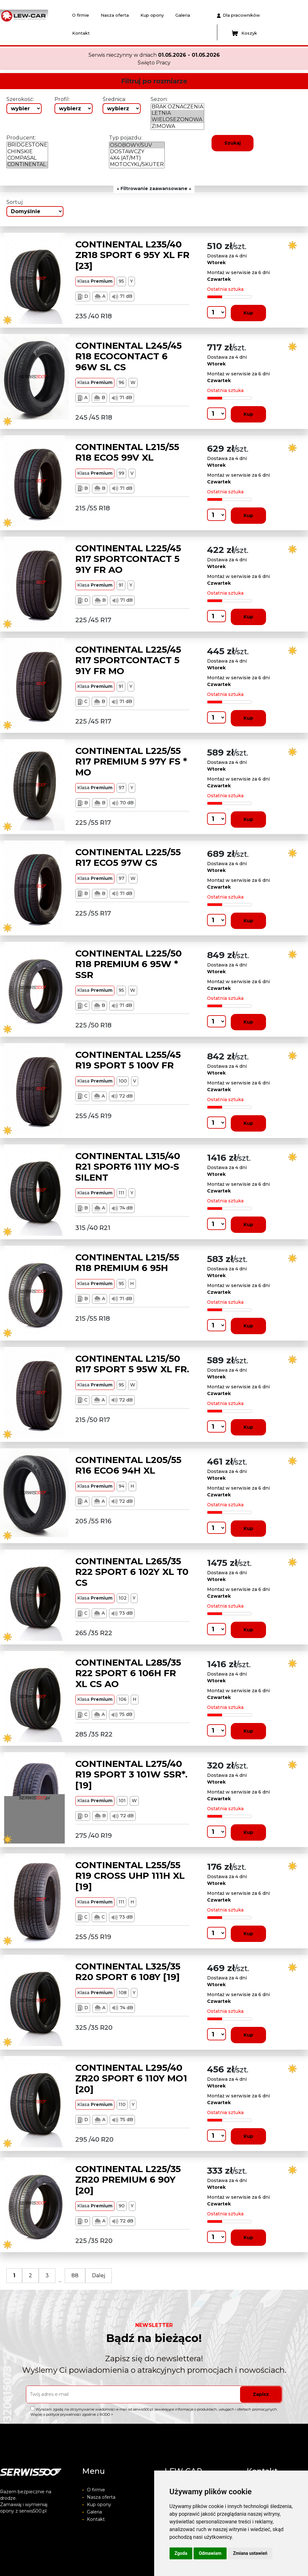 The image size is (308, 2576). What do you see at coordinates (210, 2553) in the screenshot?
I see `Odmawiam [button]` at bounding box center [210, 2553].